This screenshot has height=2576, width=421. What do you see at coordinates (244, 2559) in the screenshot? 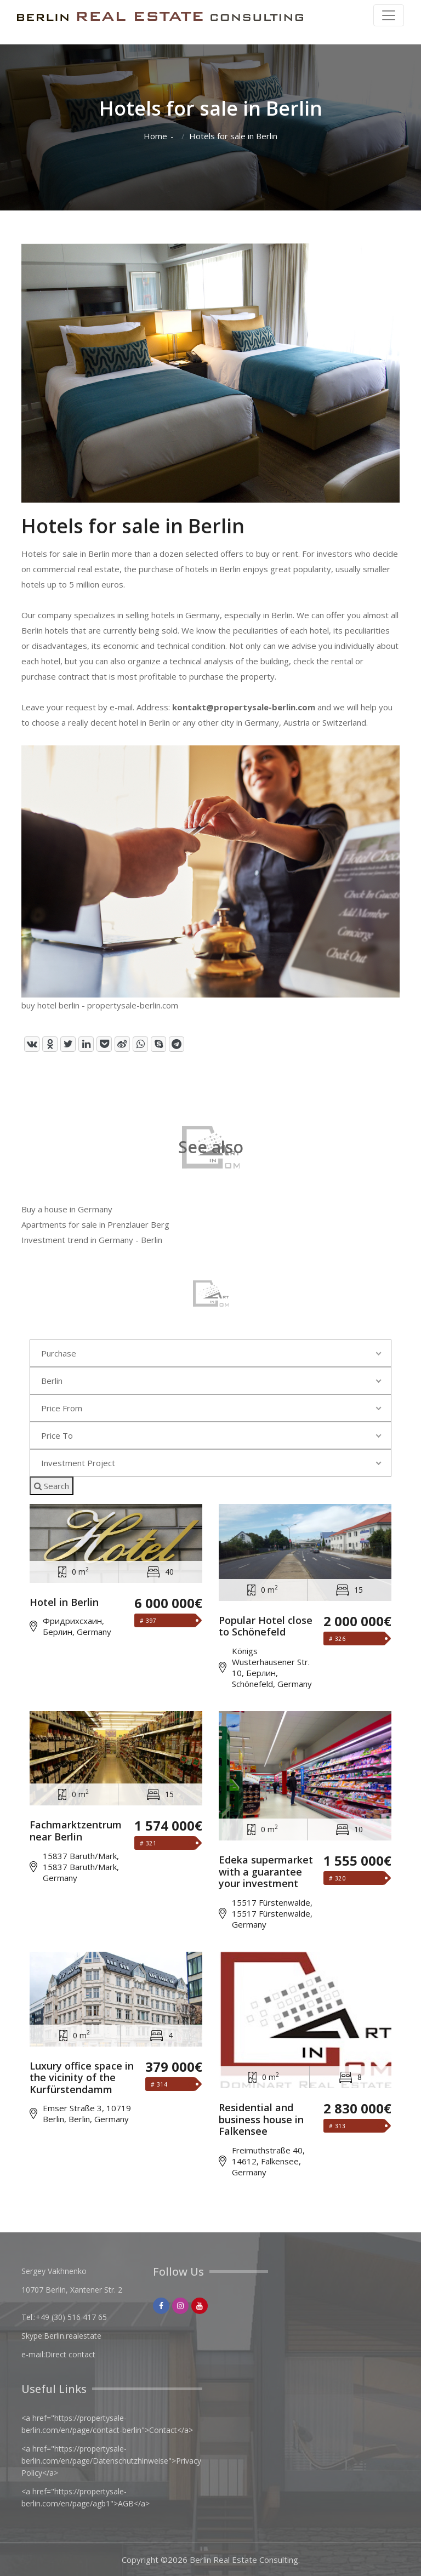
I see `Berlin Real Estate Consulting` at bounding box center [244, 2559].